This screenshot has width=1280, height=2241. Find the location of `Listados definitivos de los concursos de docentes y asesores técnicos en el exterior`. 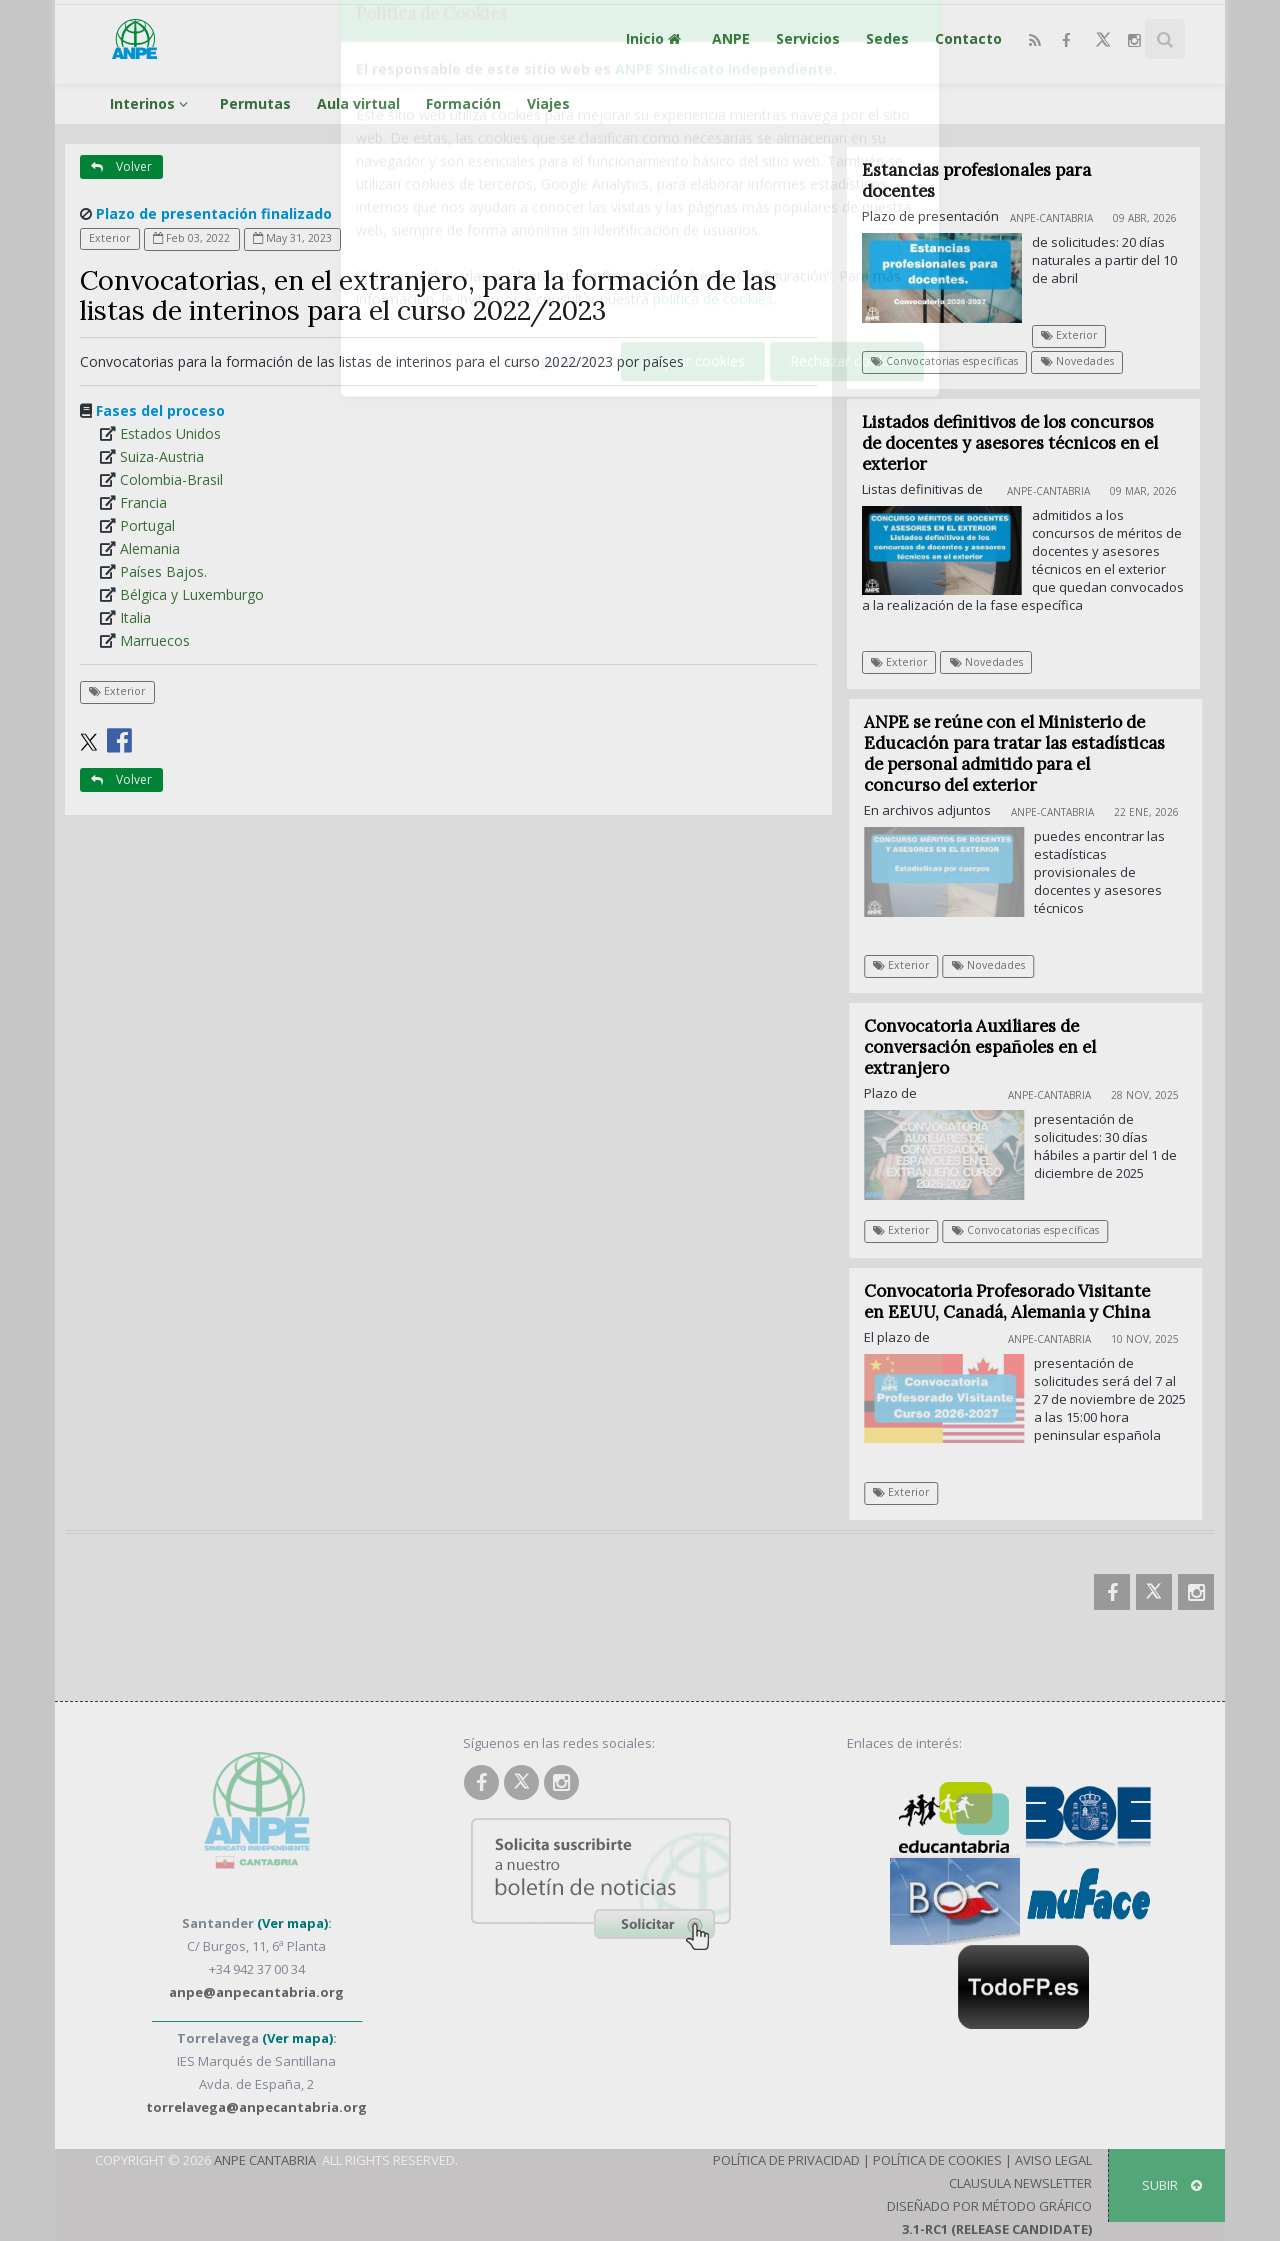

Listados definitivos de los concursos de docentes y asesores técnicos en el exterior is located at coordinates (1010, 443).